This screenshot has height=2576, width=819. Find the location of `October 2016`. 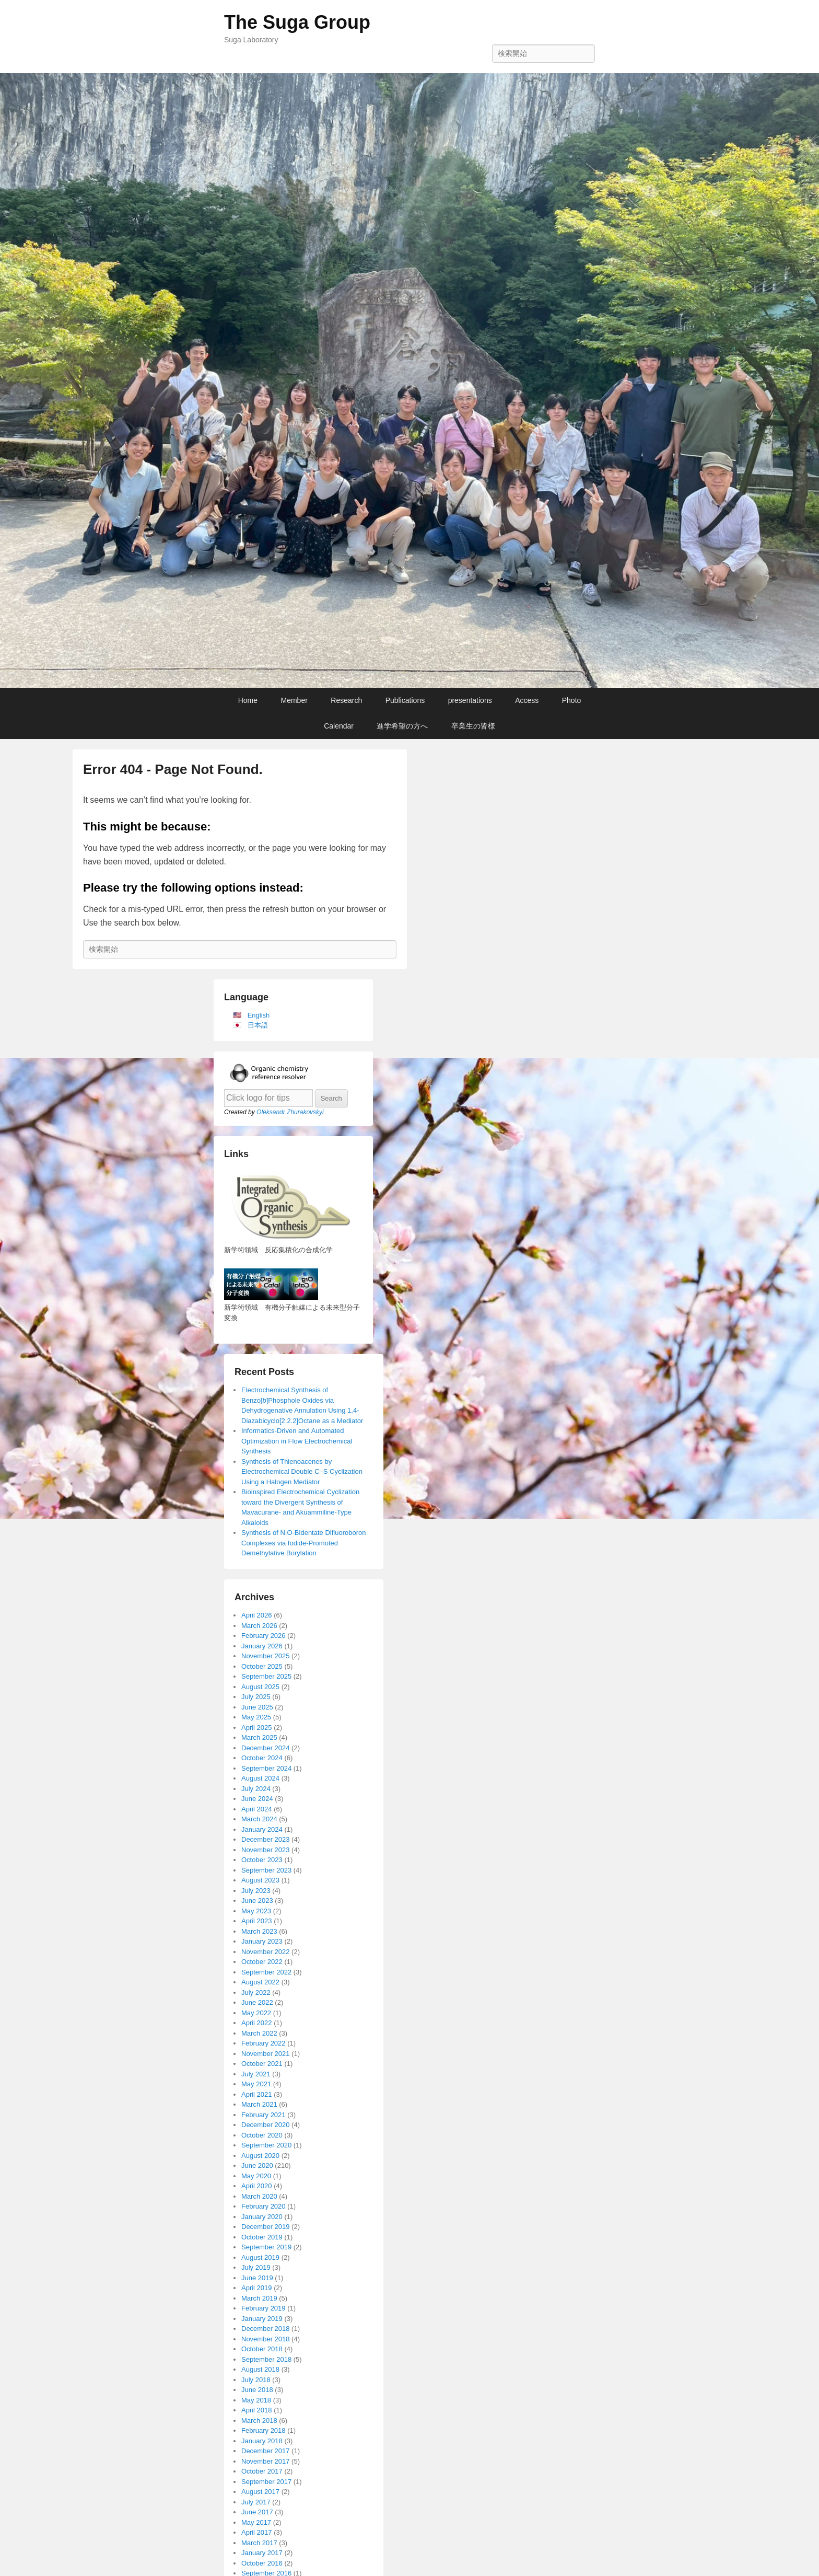

October 2016 is located at coordinates (262, 2563).